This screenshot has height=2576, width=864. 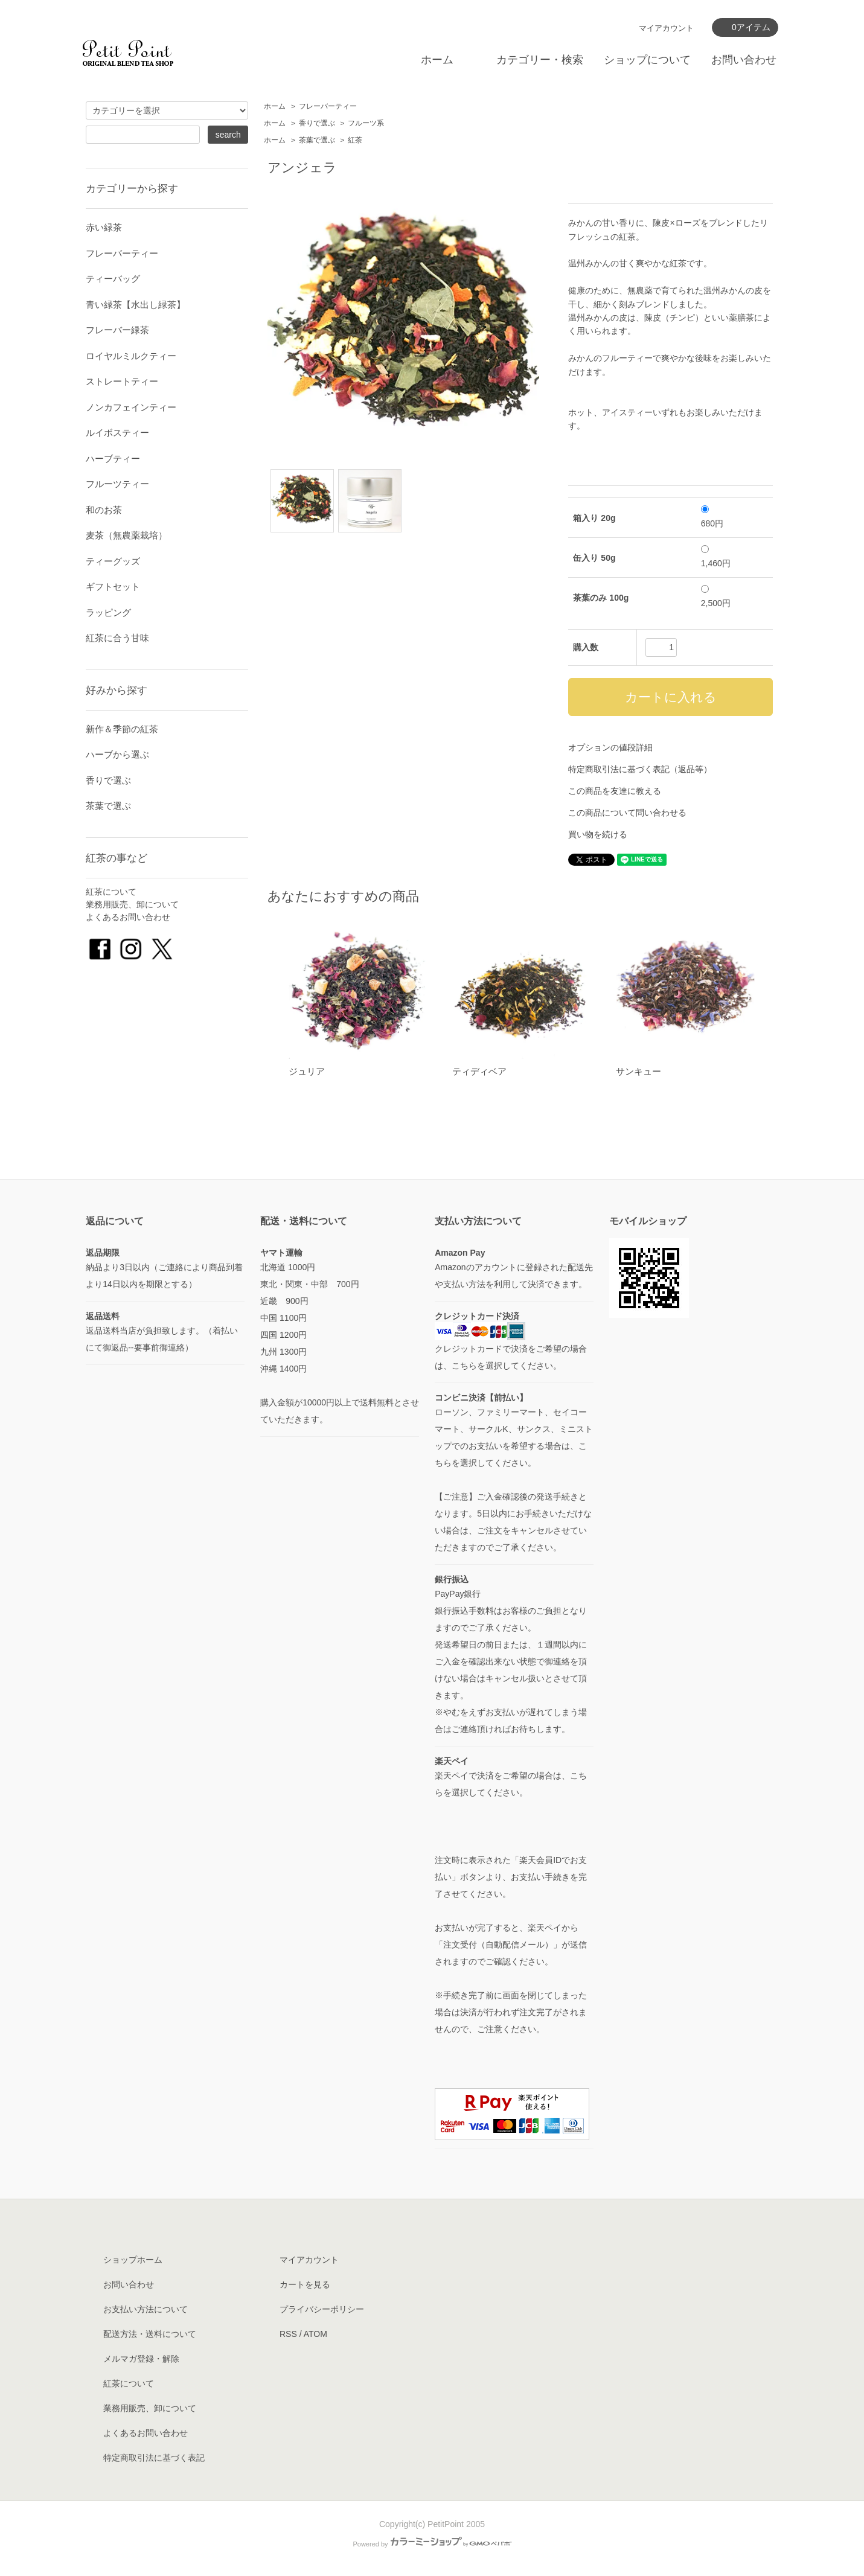 I want to click on この商品を友達に教える, so click(x=614, y=791).